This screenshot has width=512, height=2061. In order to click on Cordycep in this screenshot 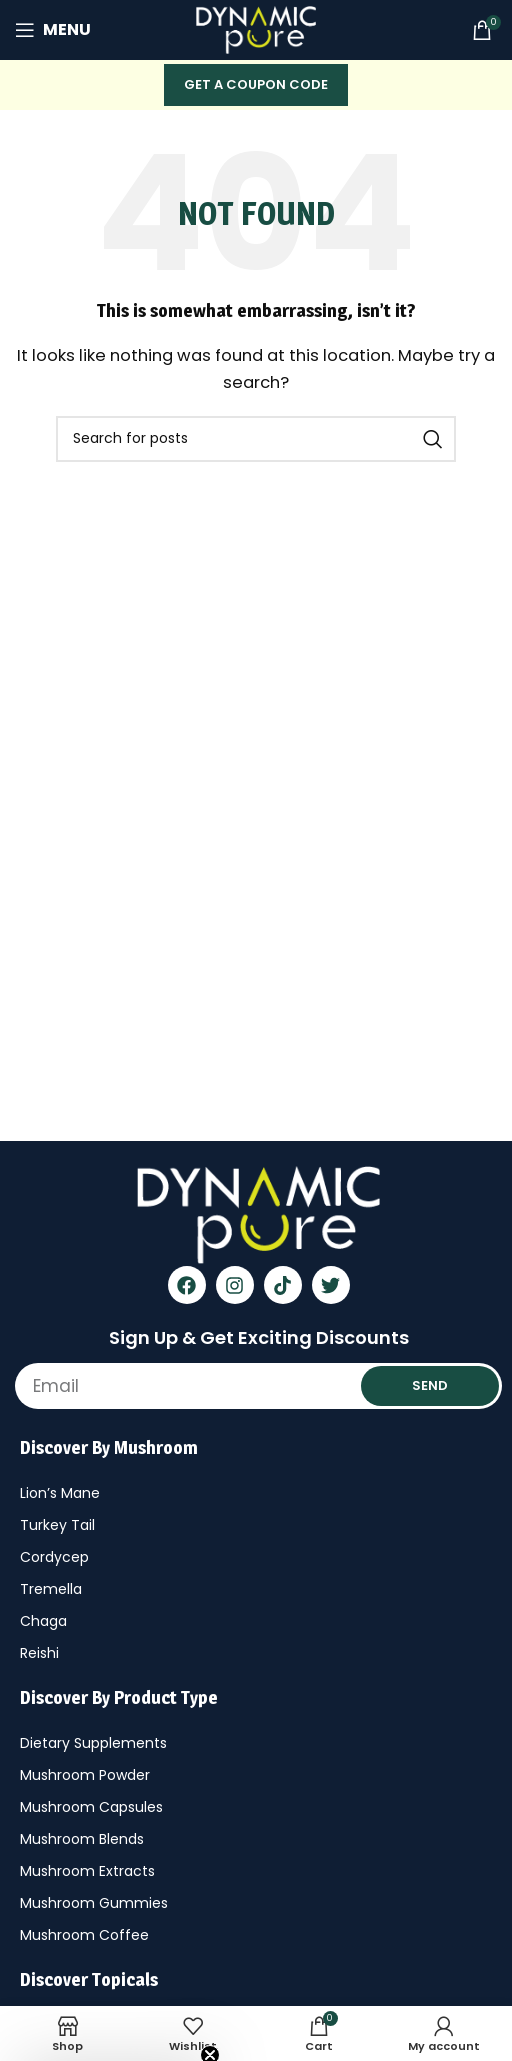, I will do `click(54, 1557)`.